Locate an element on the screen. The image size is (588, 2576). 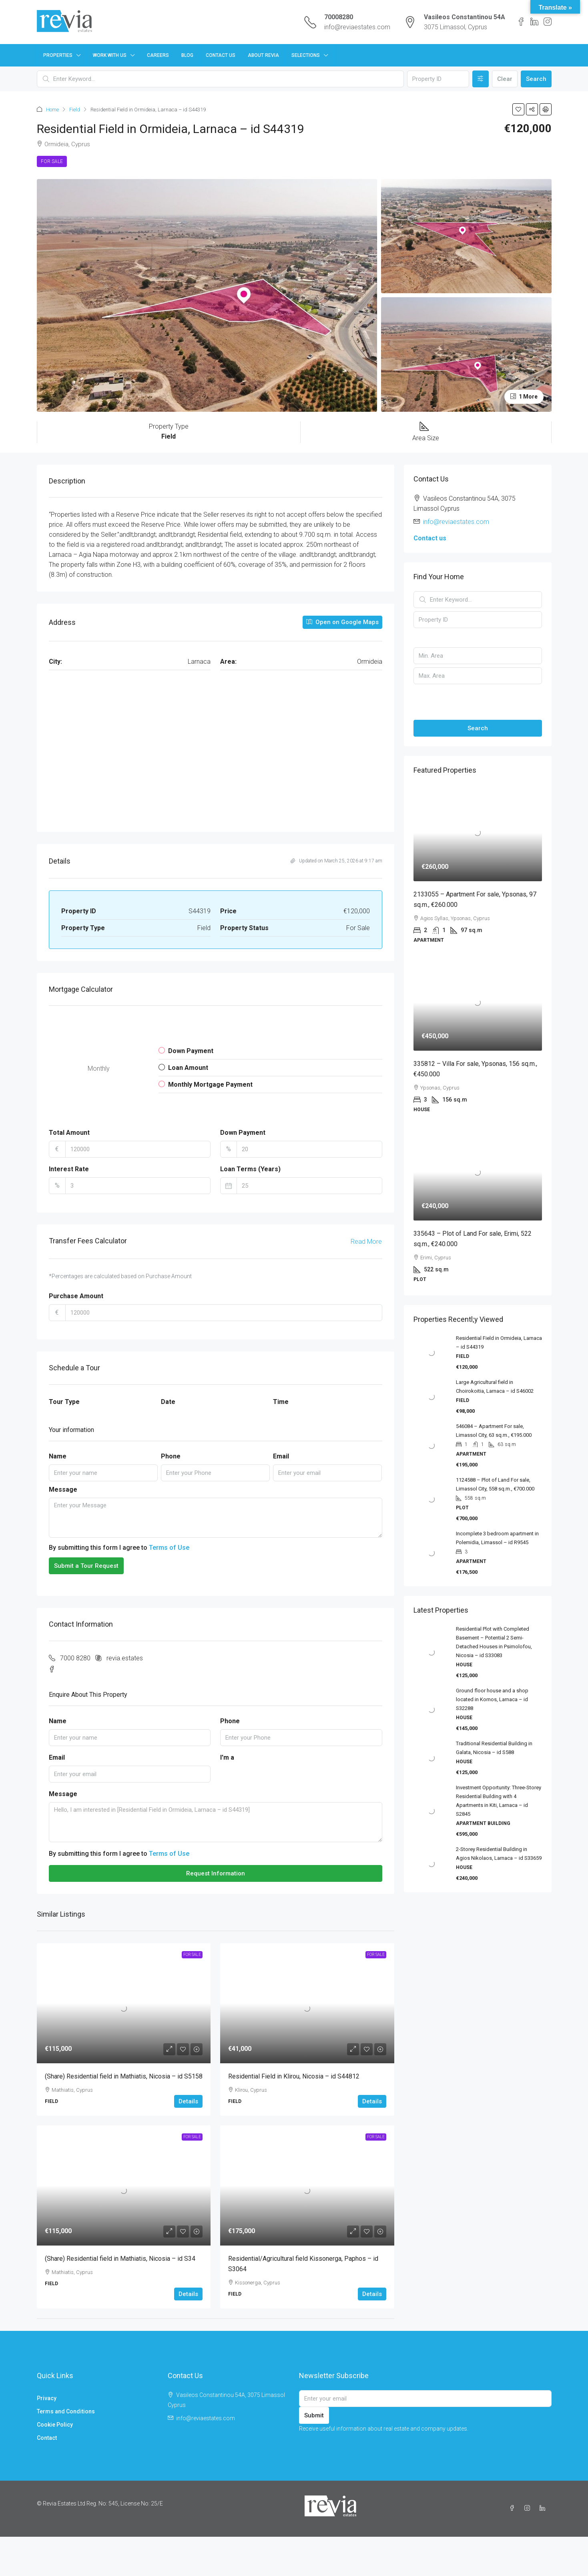
Request Information is located at coordinates (215, 1873).